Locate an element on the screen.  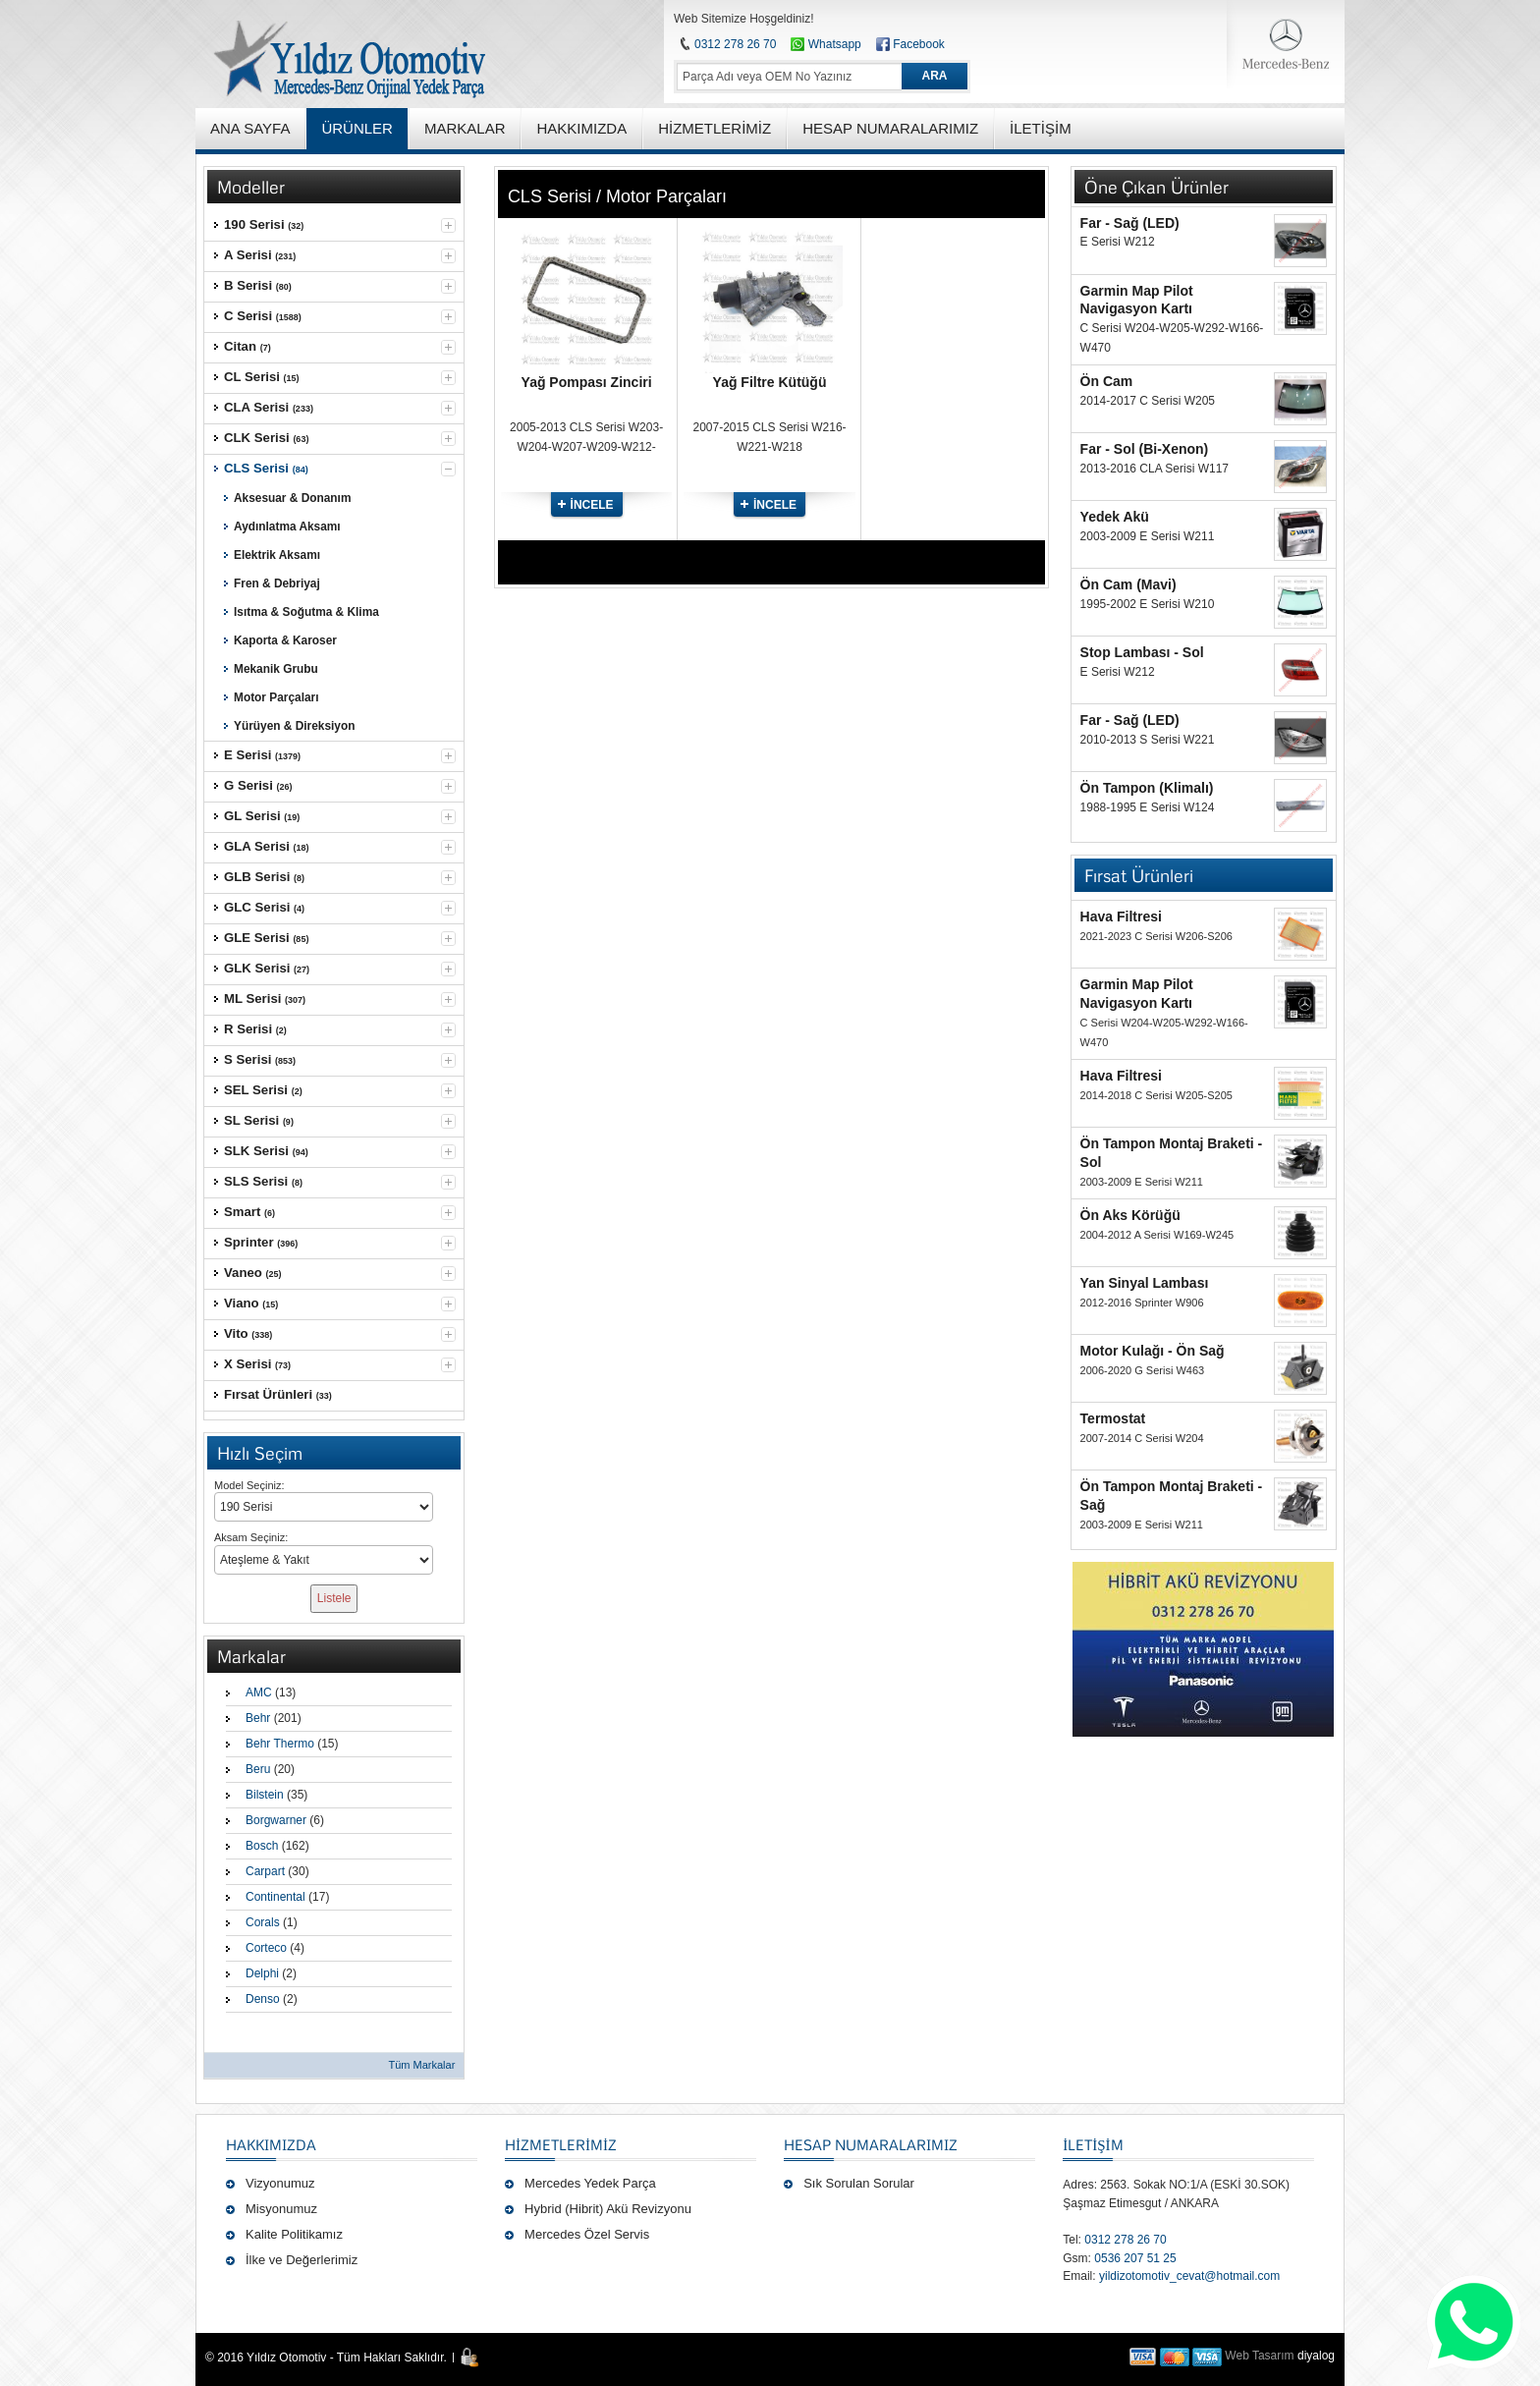
Yürüyen & Direksiyon is located at coordinates (294, 726).